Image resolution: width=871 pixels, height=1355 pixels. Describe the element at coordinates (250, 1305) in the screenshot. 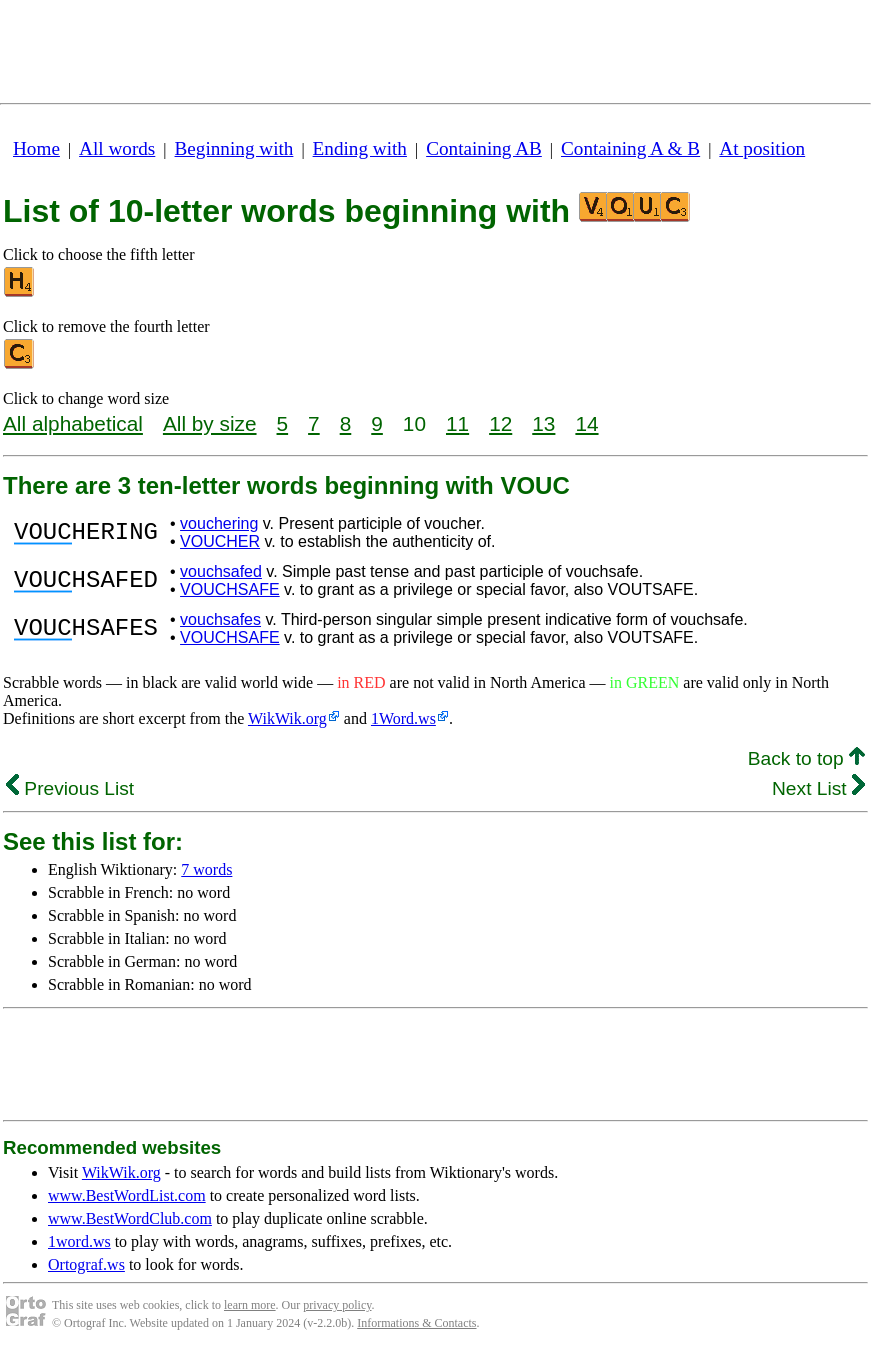

I see `learn more` at that location.